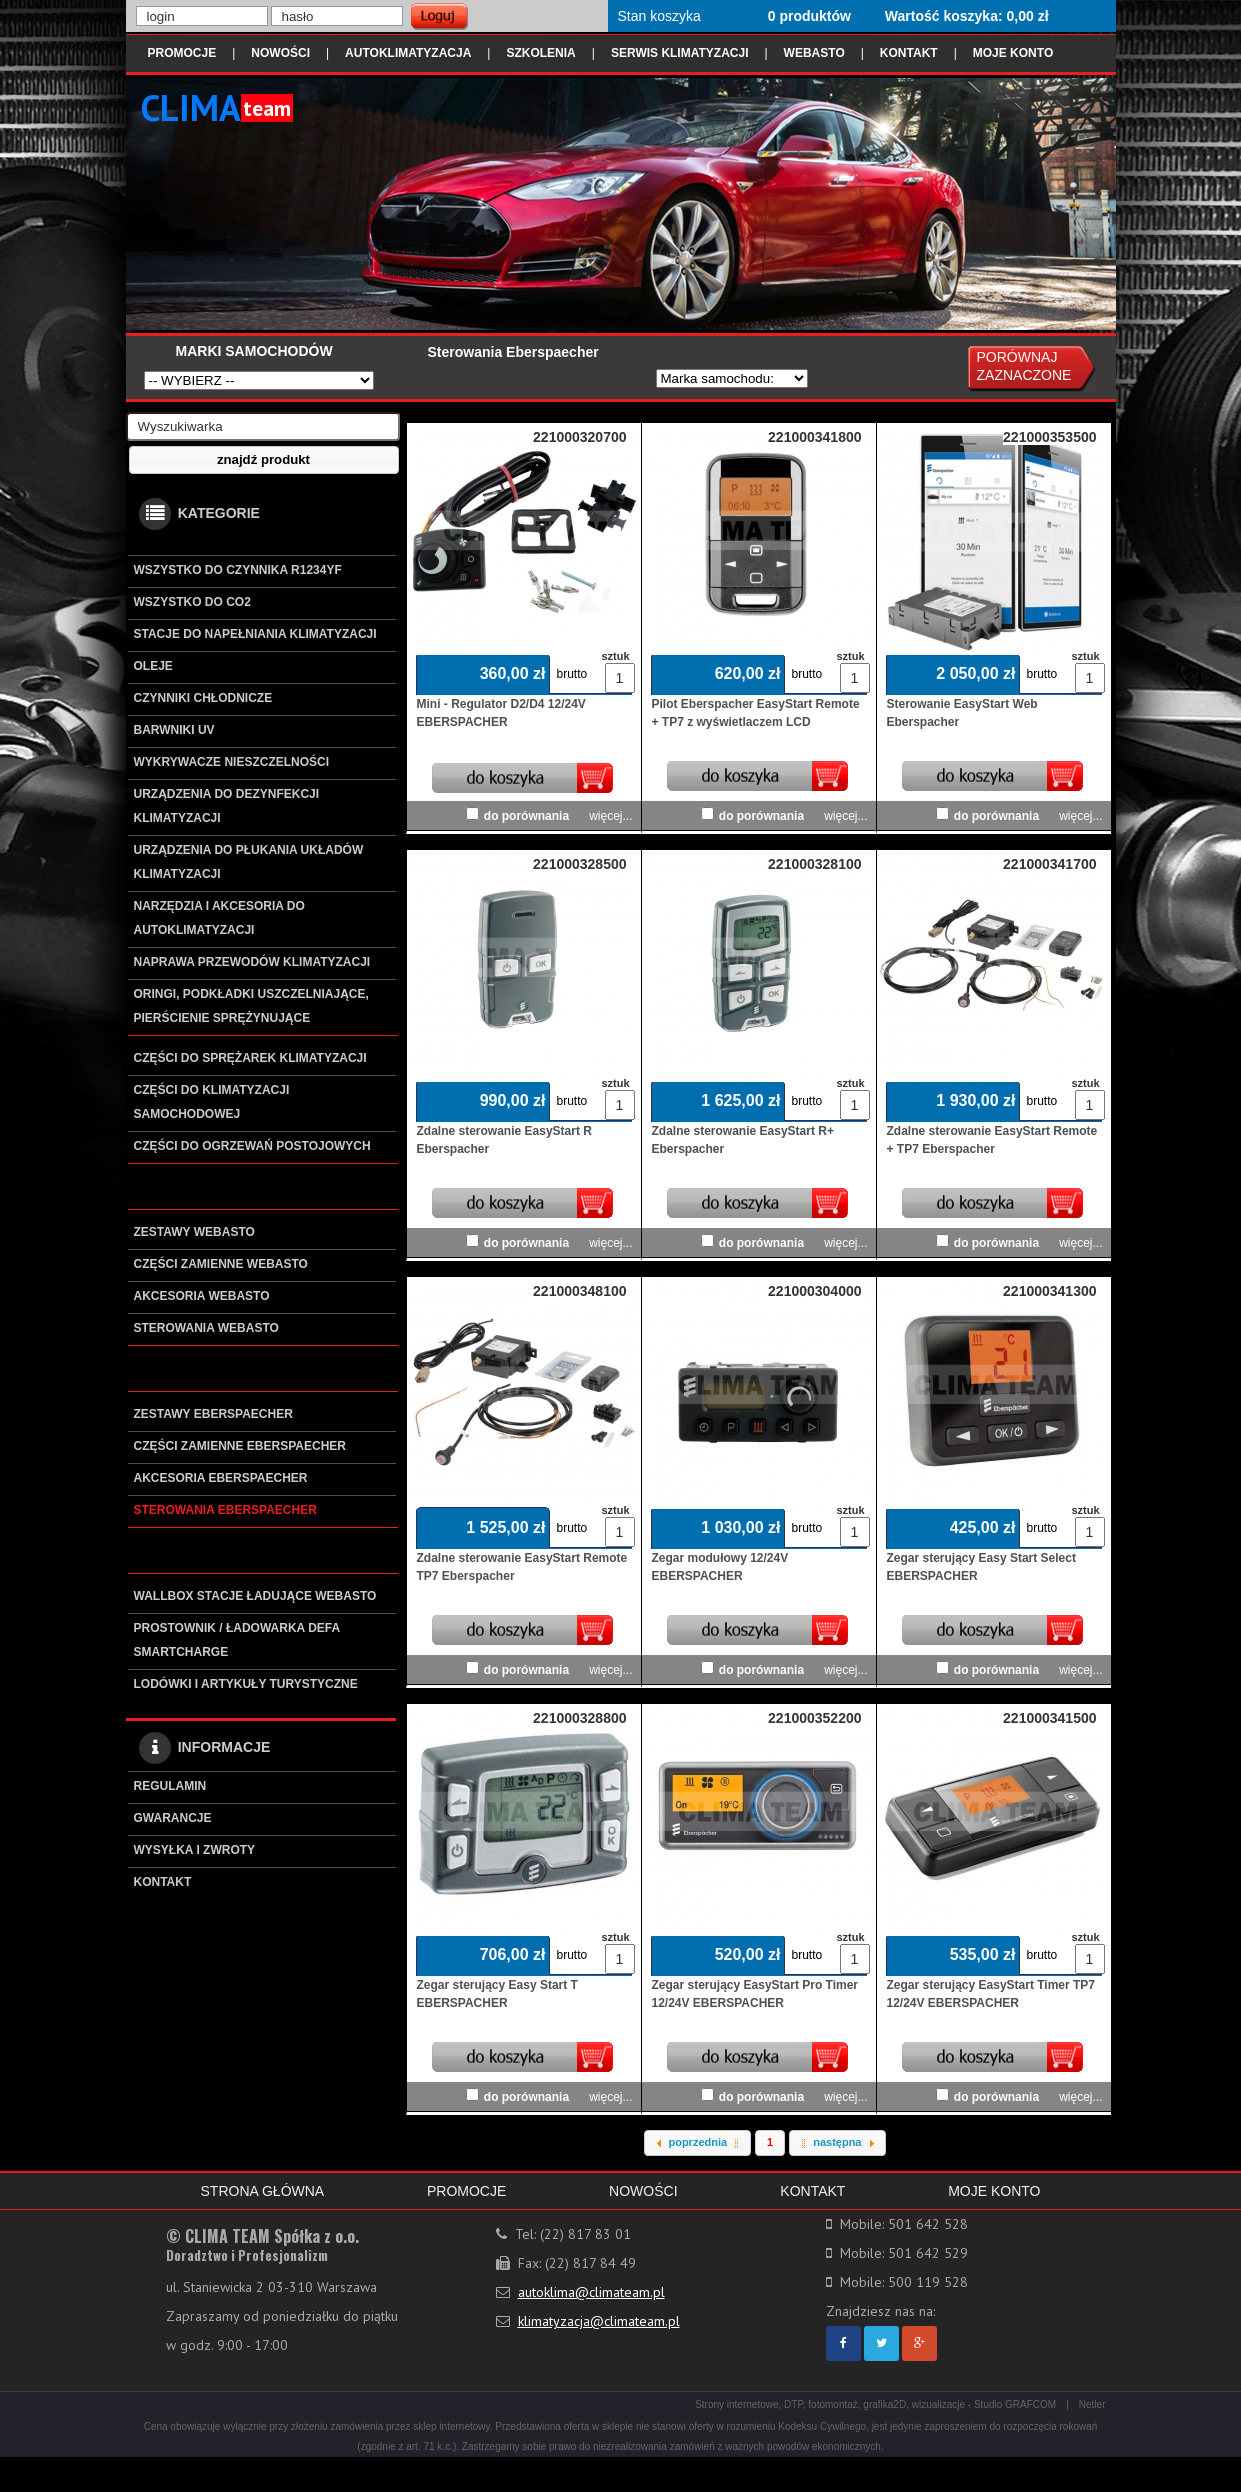 The image size is (1241, 2492). Describe the element at coordinates (1092, 2404) in the screenshot. I see `Netler` at that location.